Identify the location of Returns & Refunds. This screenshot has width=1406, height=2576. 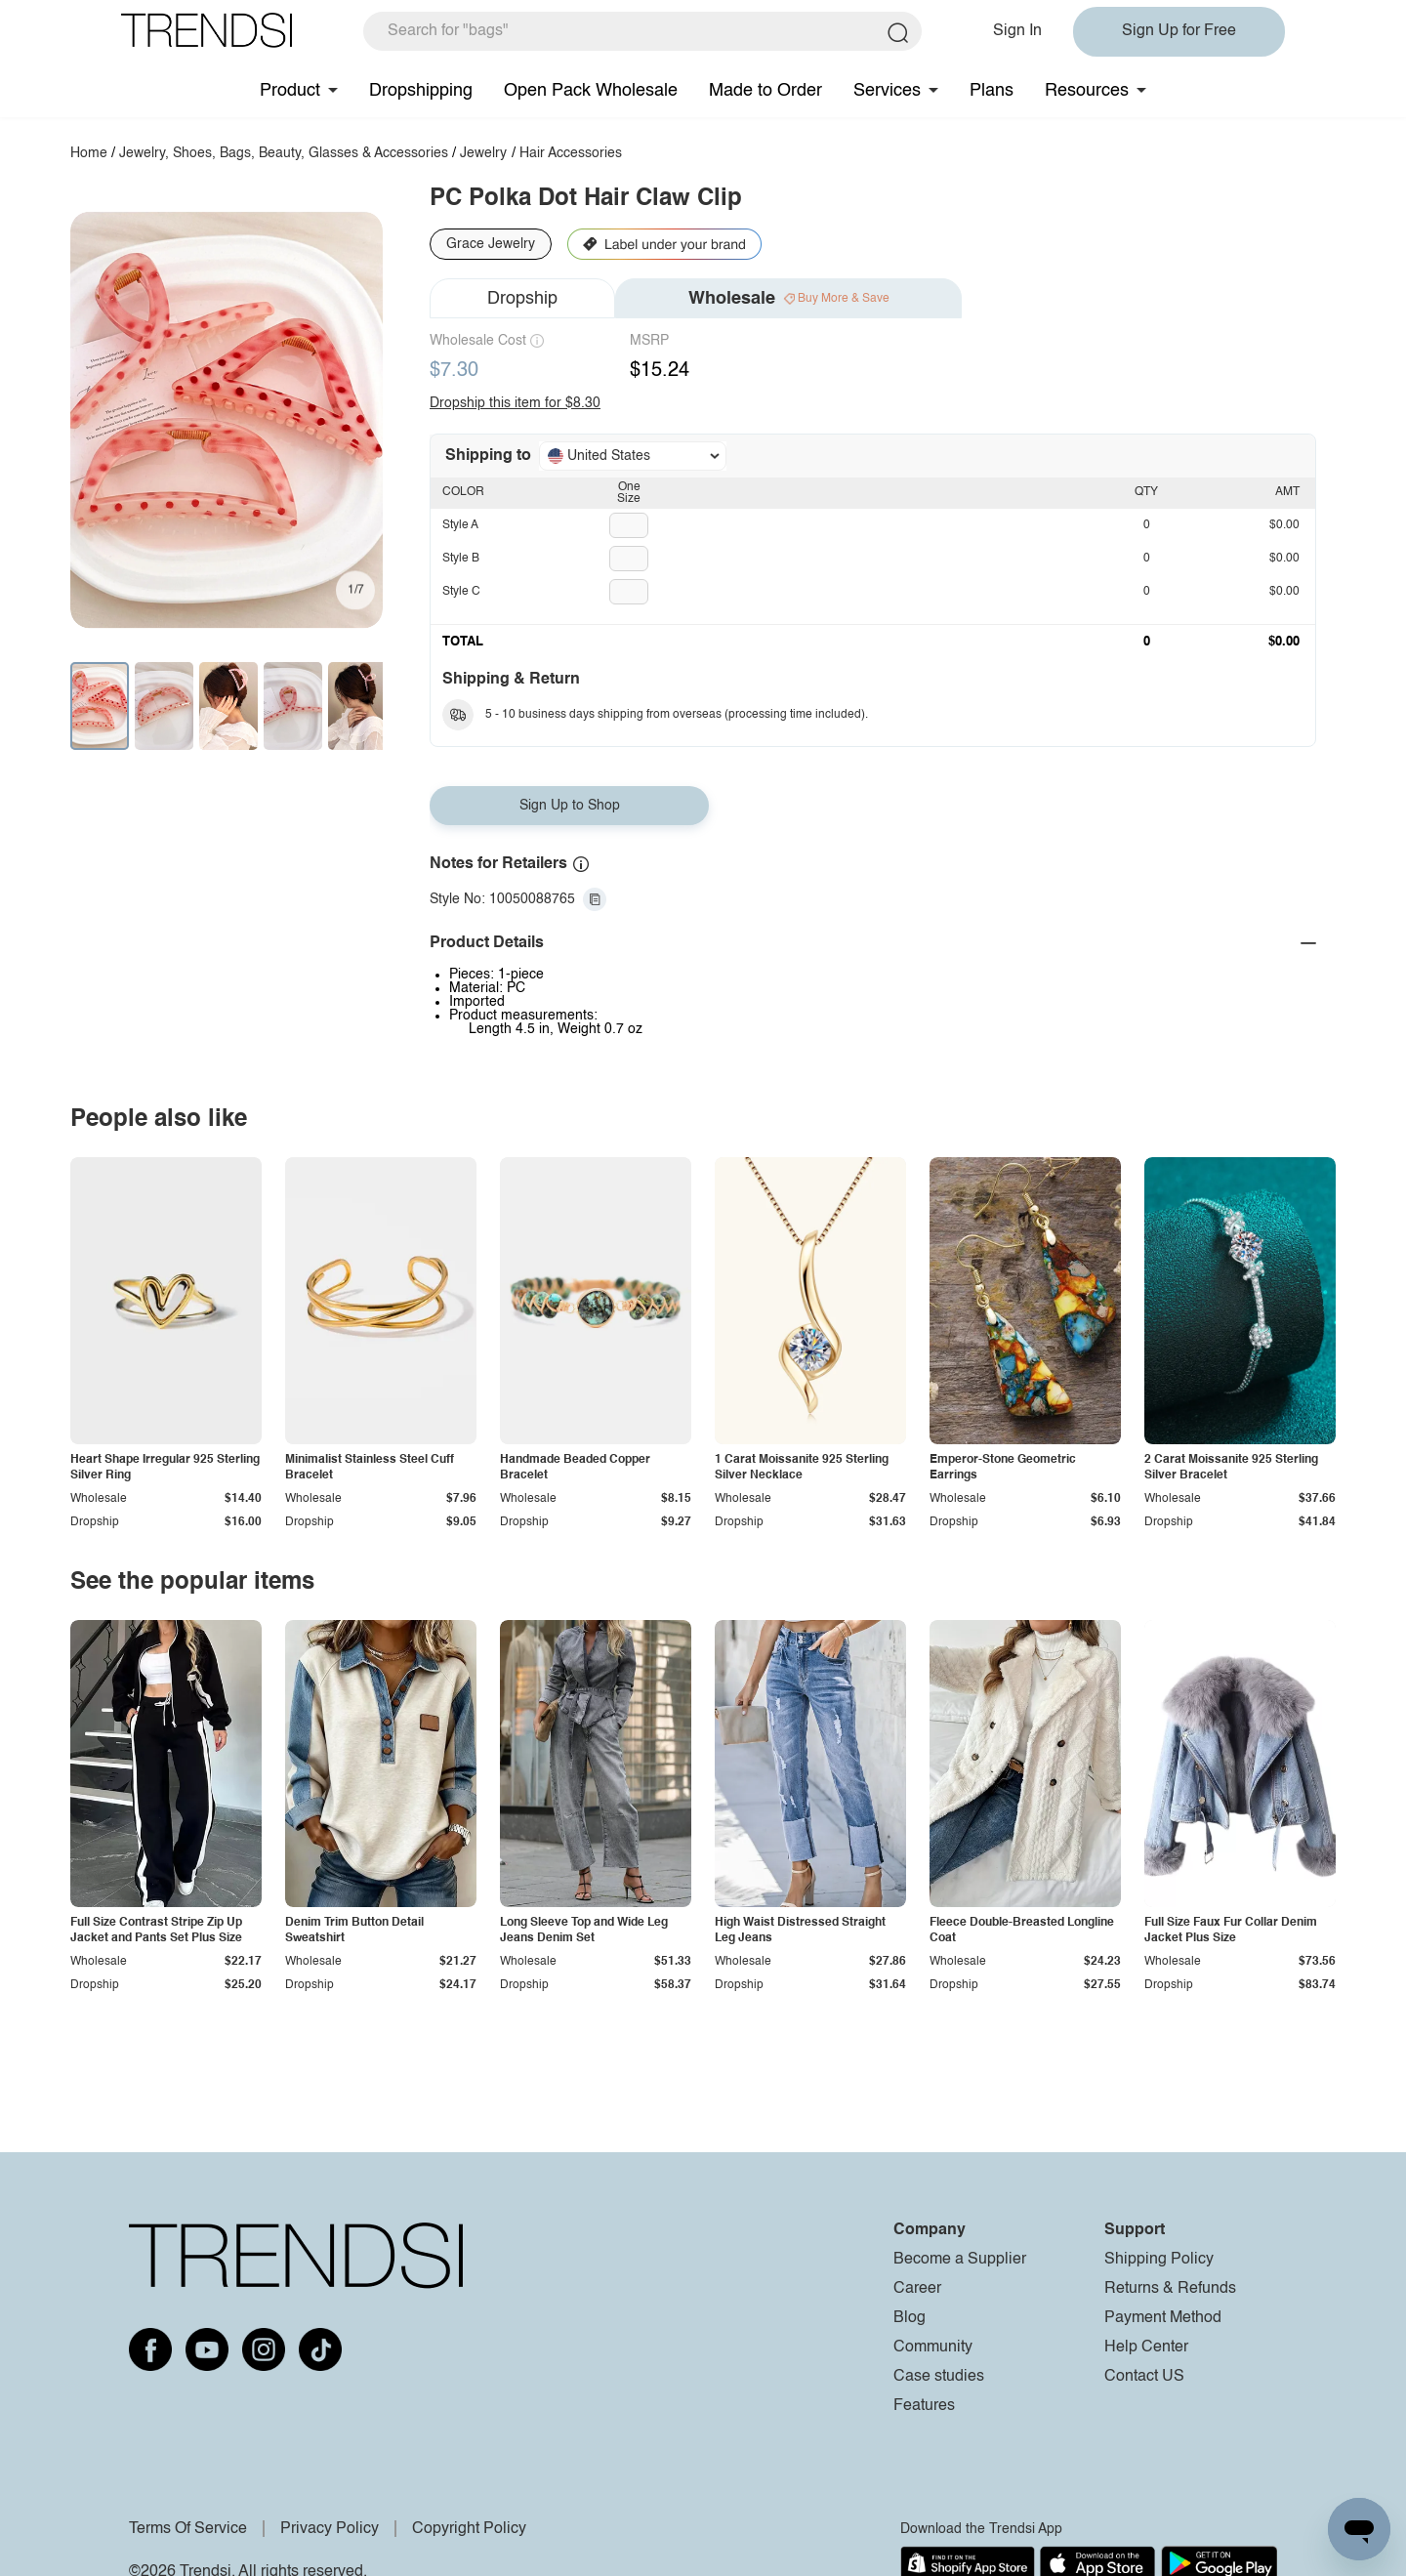
(1170, 2289).